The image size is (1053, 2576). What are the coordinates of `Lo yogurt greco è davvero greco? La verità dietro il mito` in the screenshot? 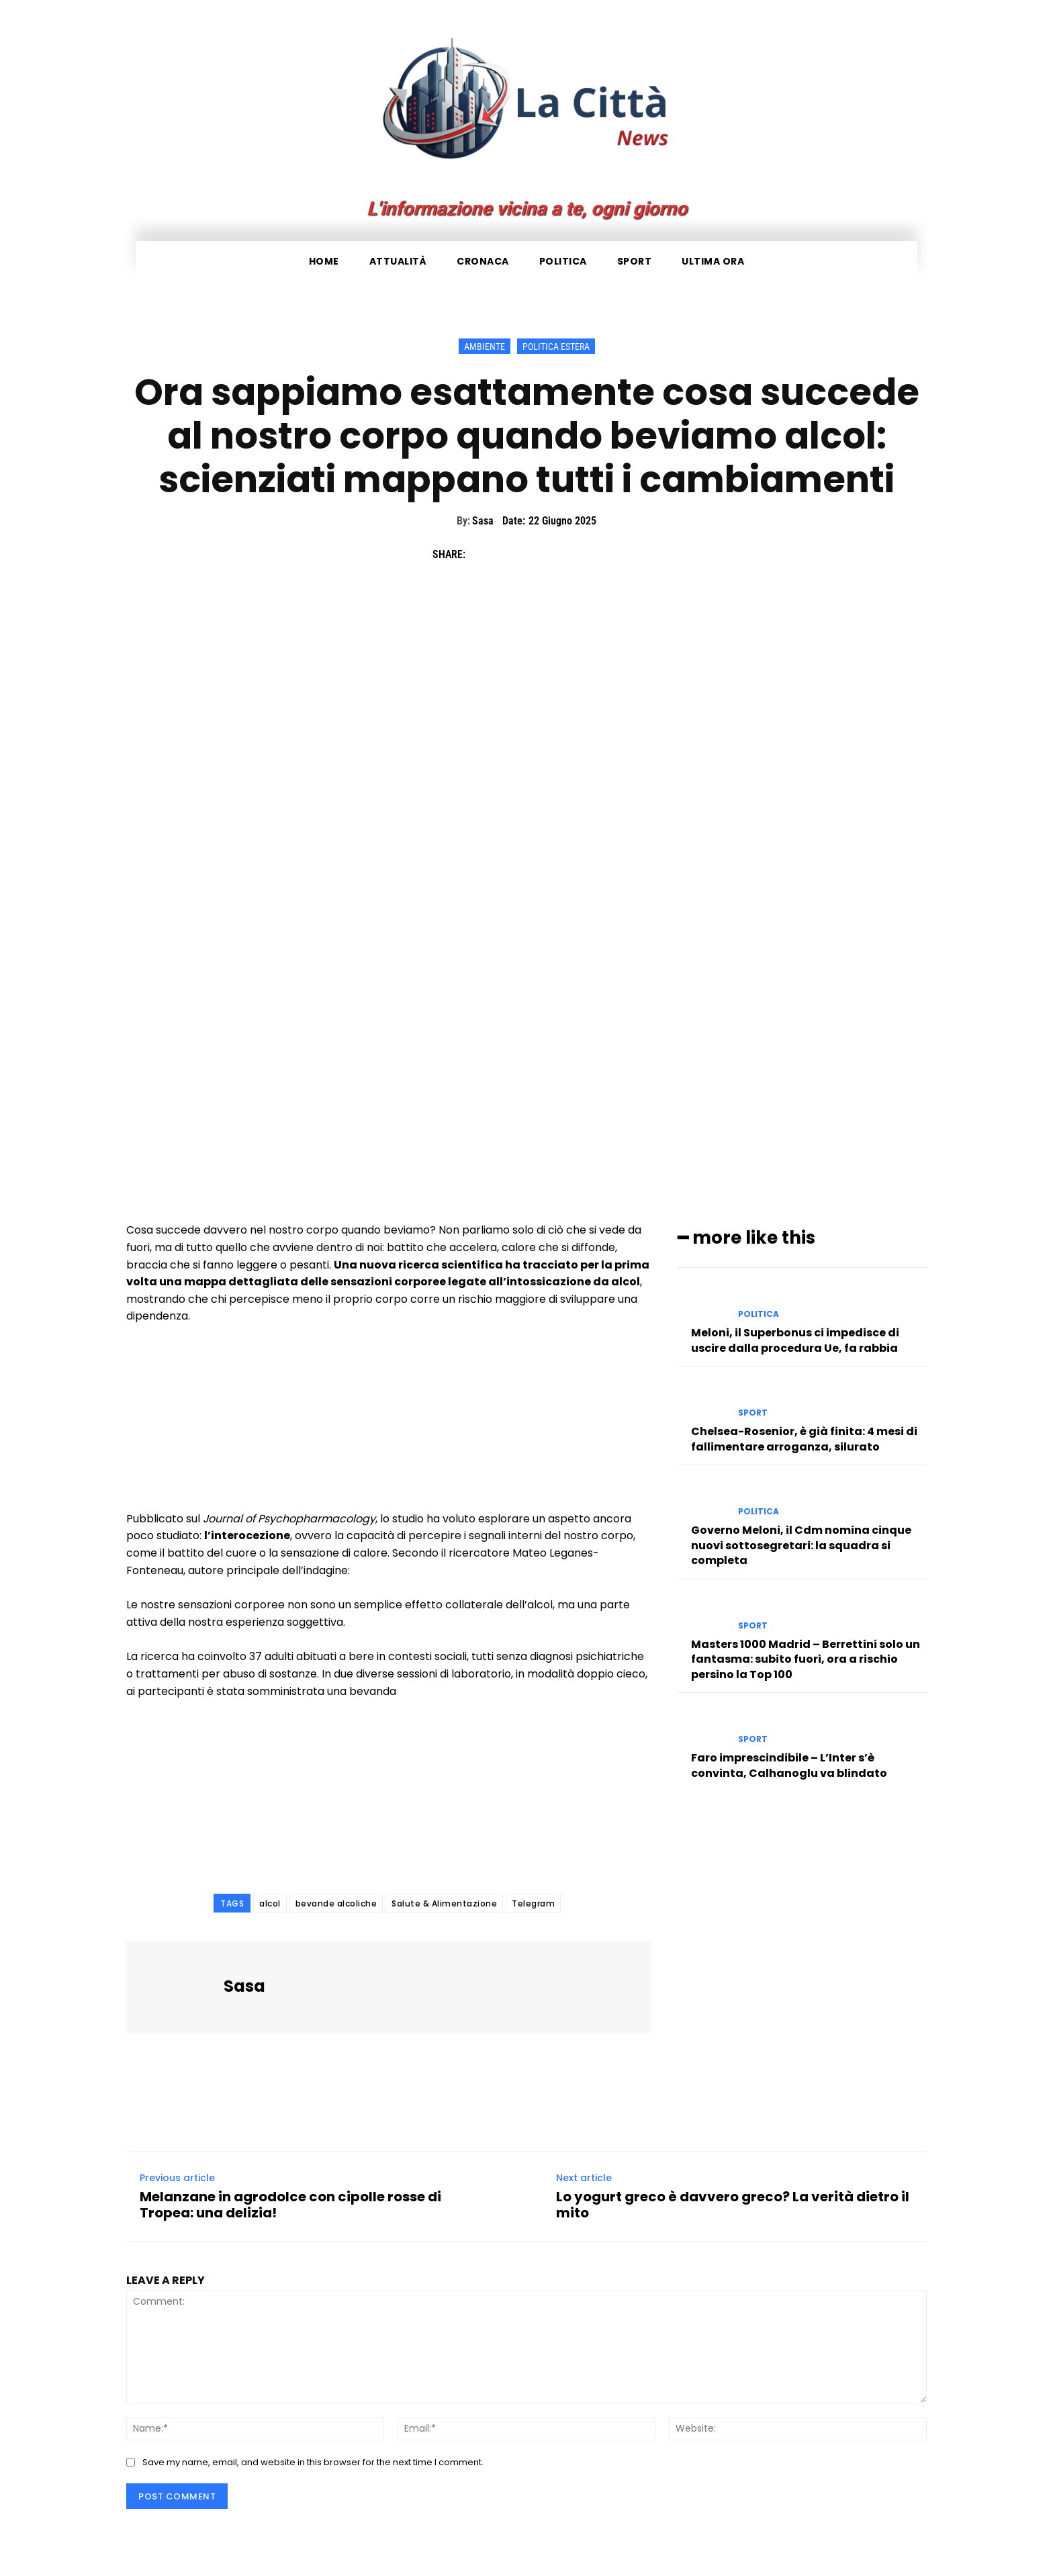 It's located at (732, 2205).